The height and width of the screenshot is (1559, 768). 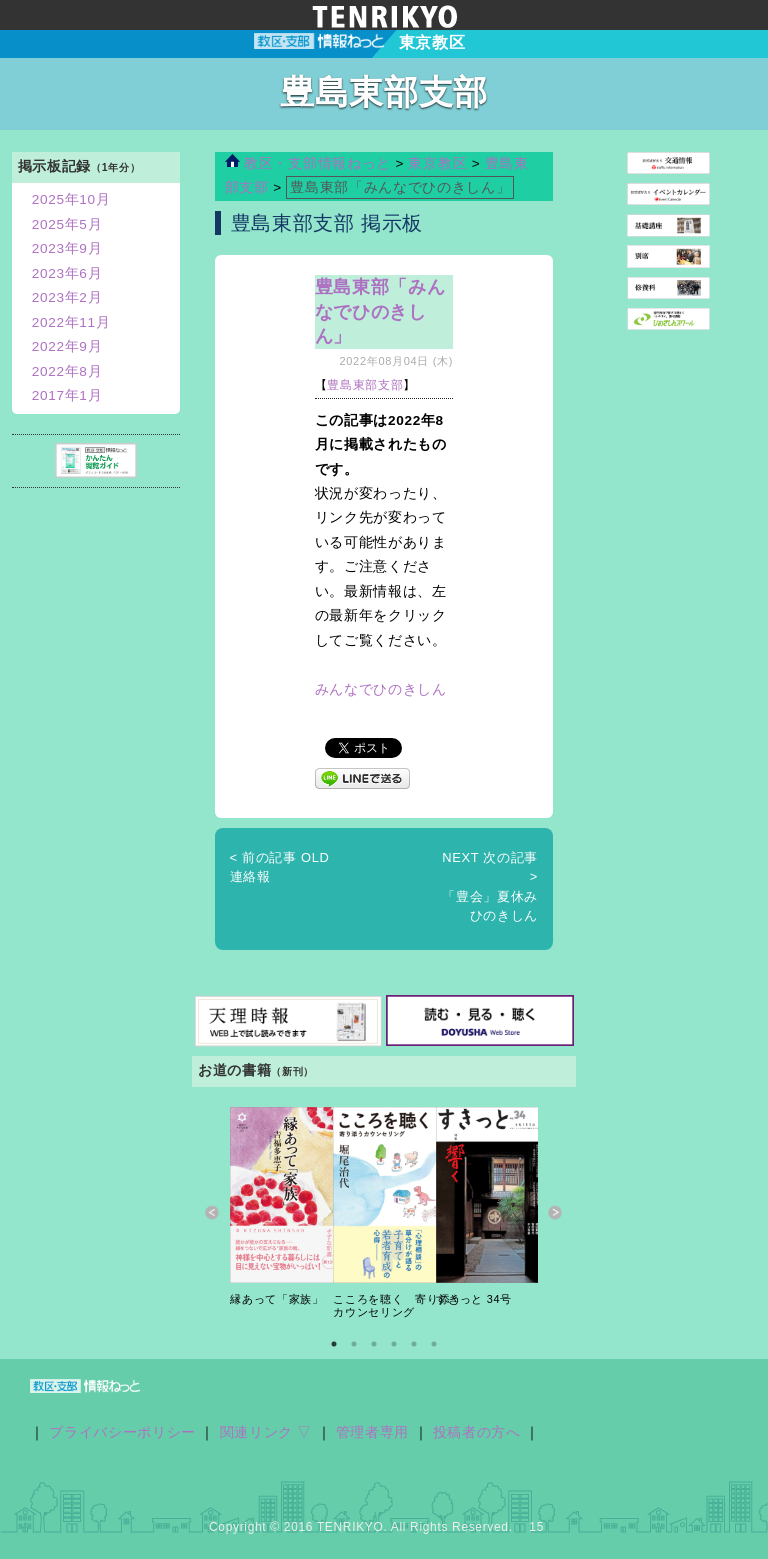 I want to click on 2022年9月, so click(x=67, y=346).